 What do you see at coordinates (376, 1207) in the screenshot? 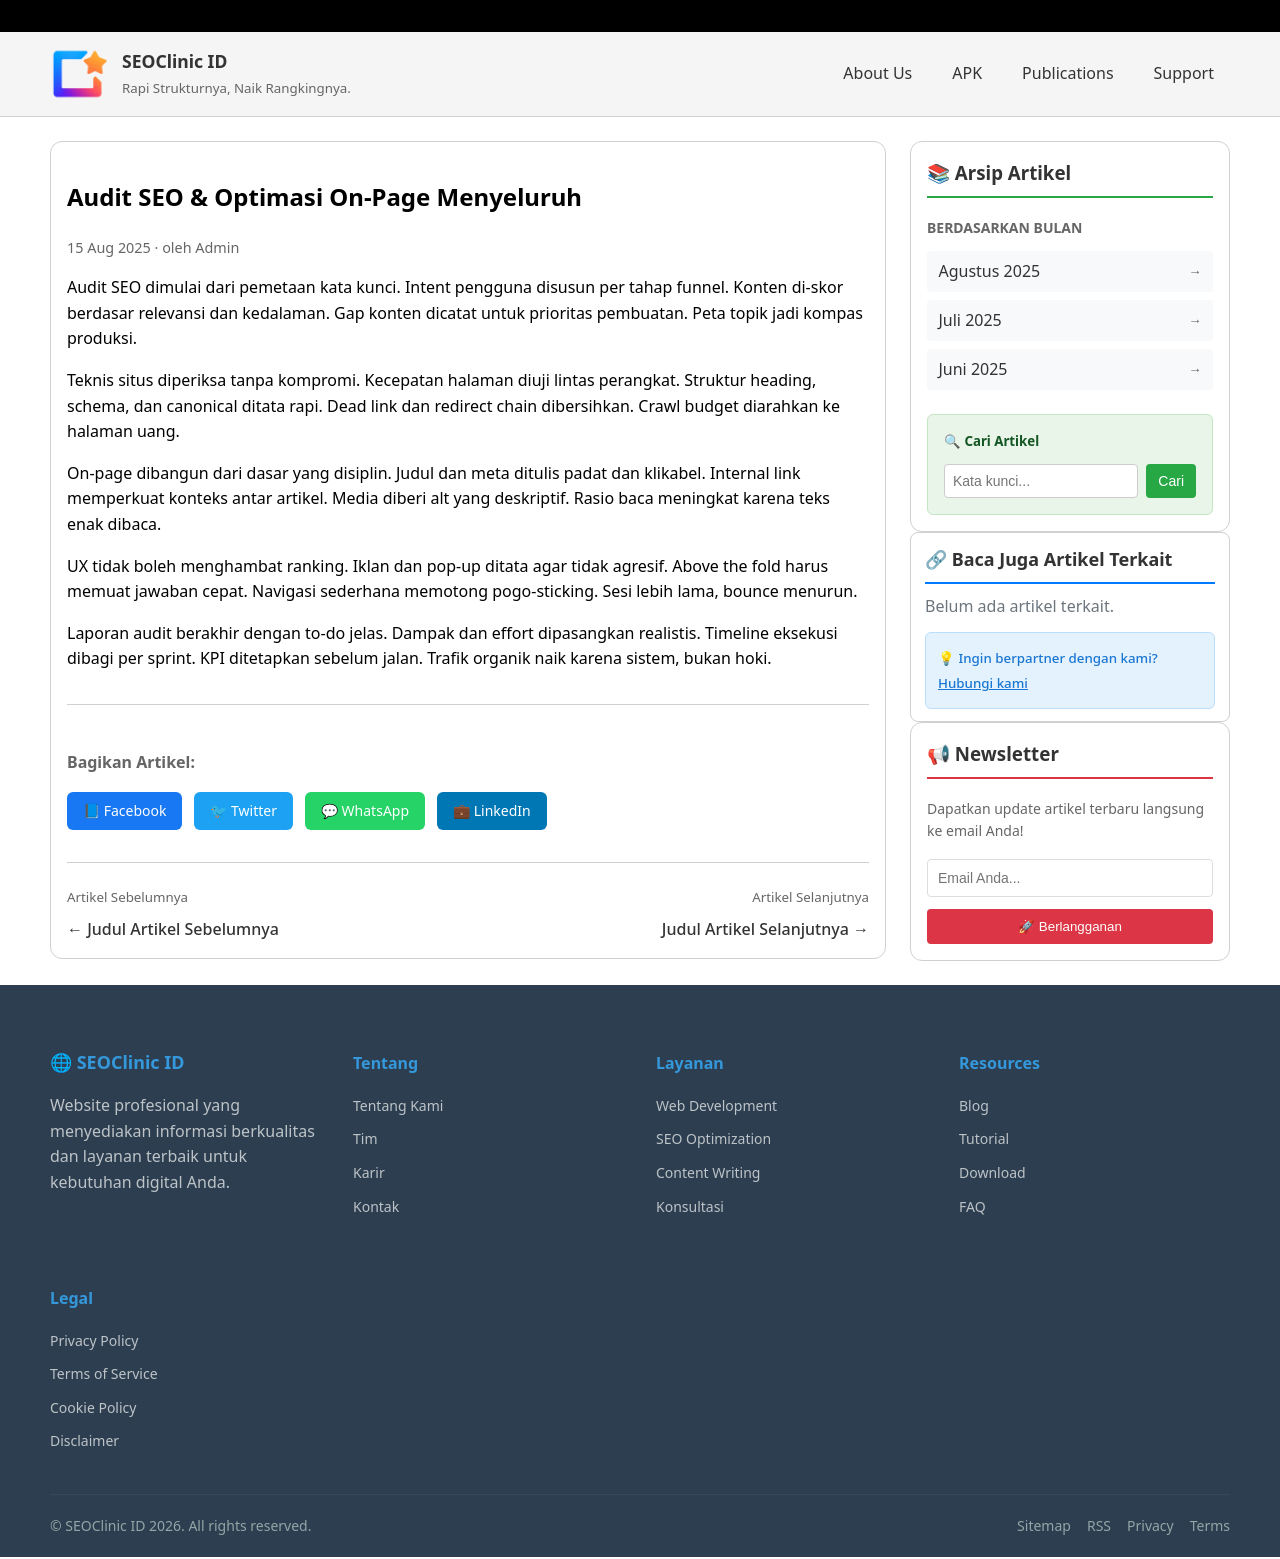
I see `Kontak` at bounding box center [376, 1207].